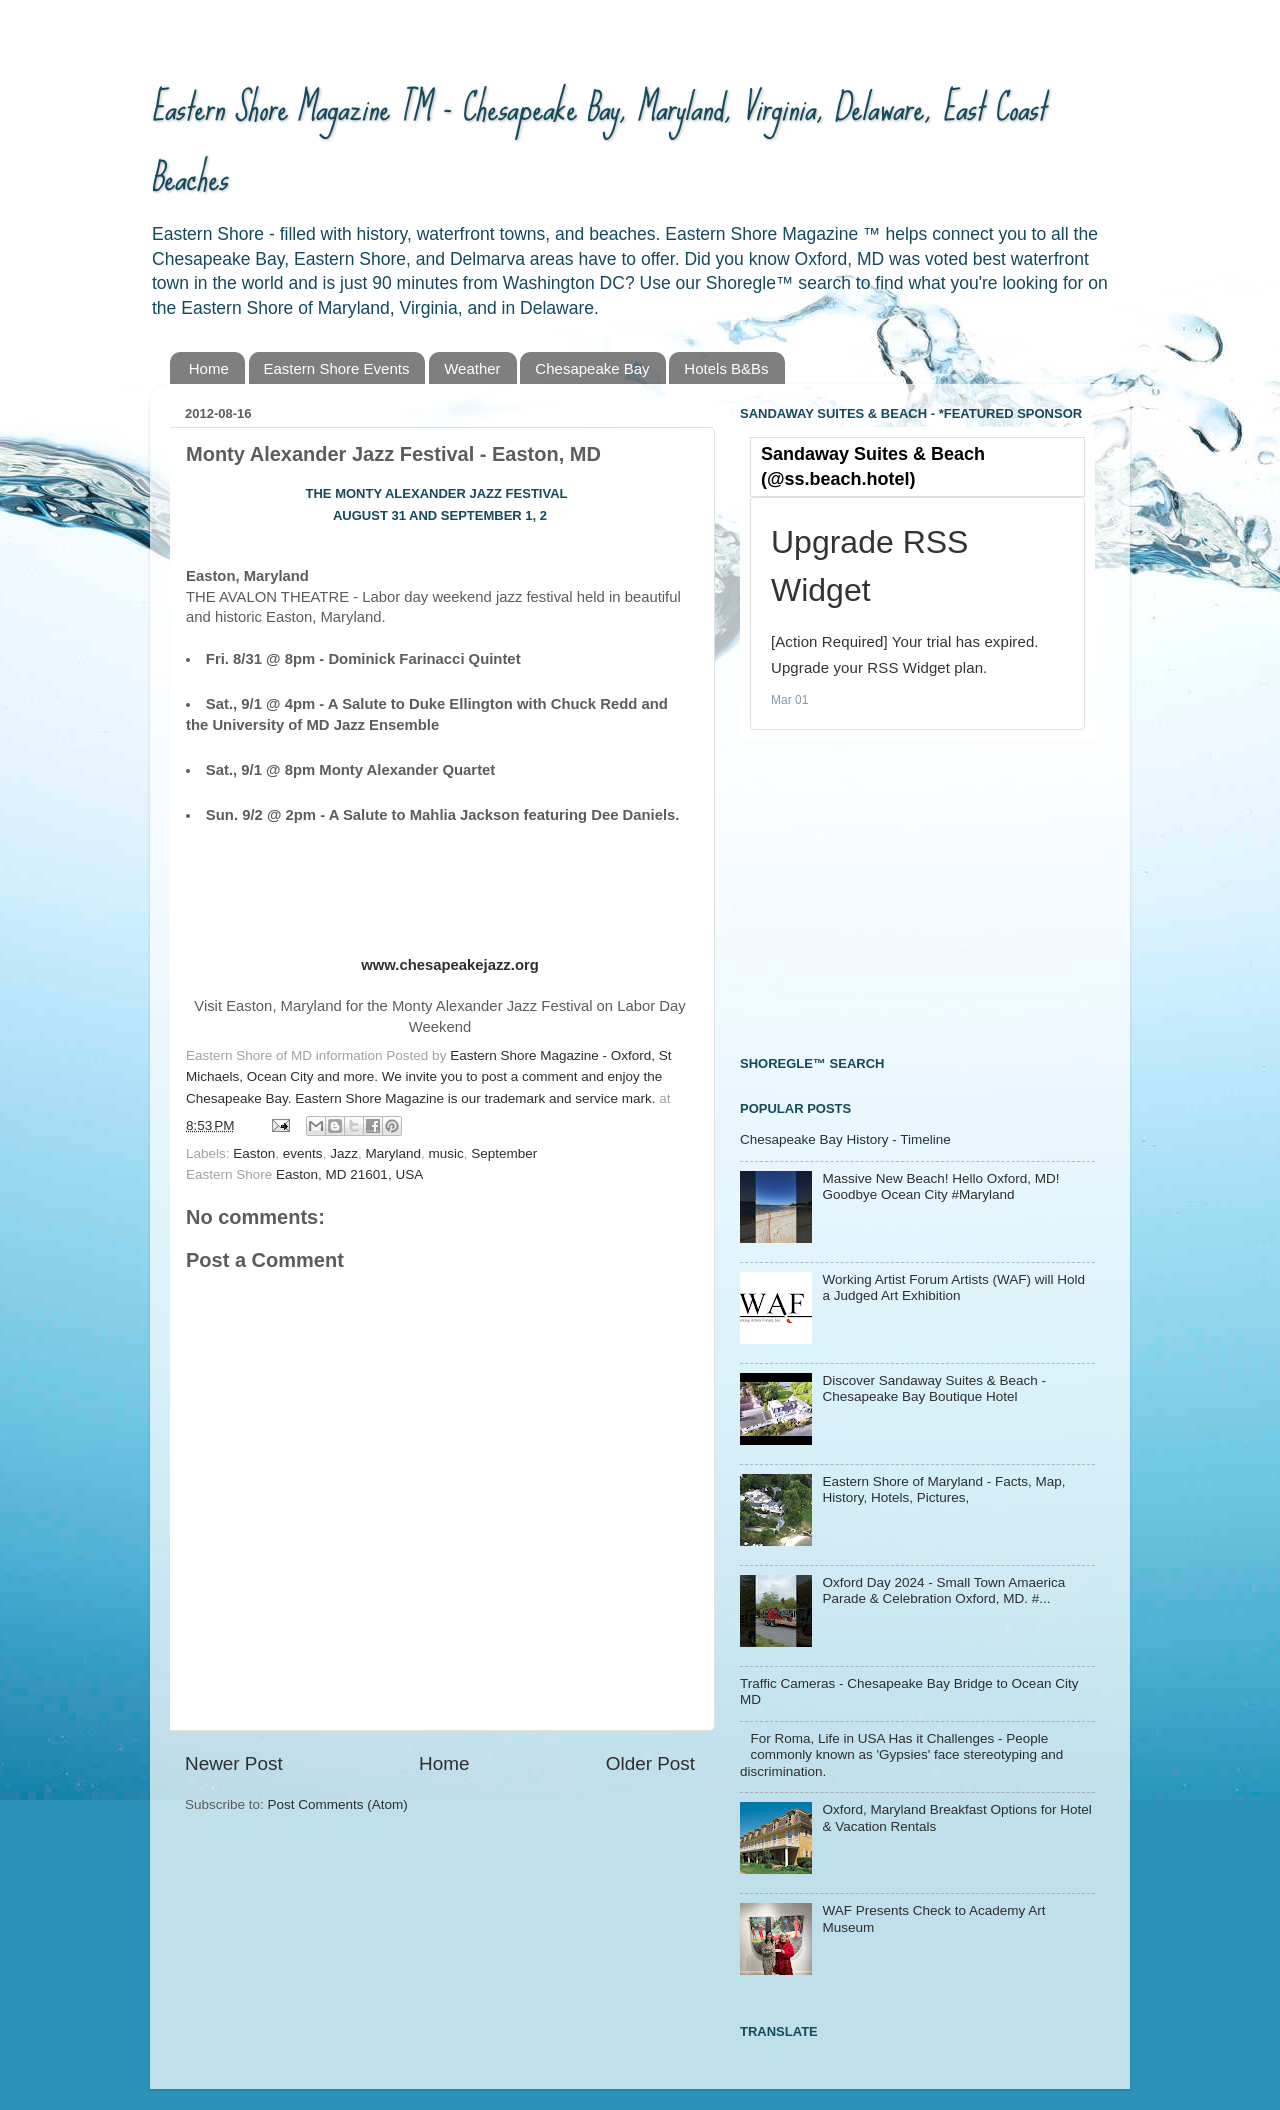  Describe the element at coordinates (344, 1153) in the screenshot. I see `Jazz` at that location.